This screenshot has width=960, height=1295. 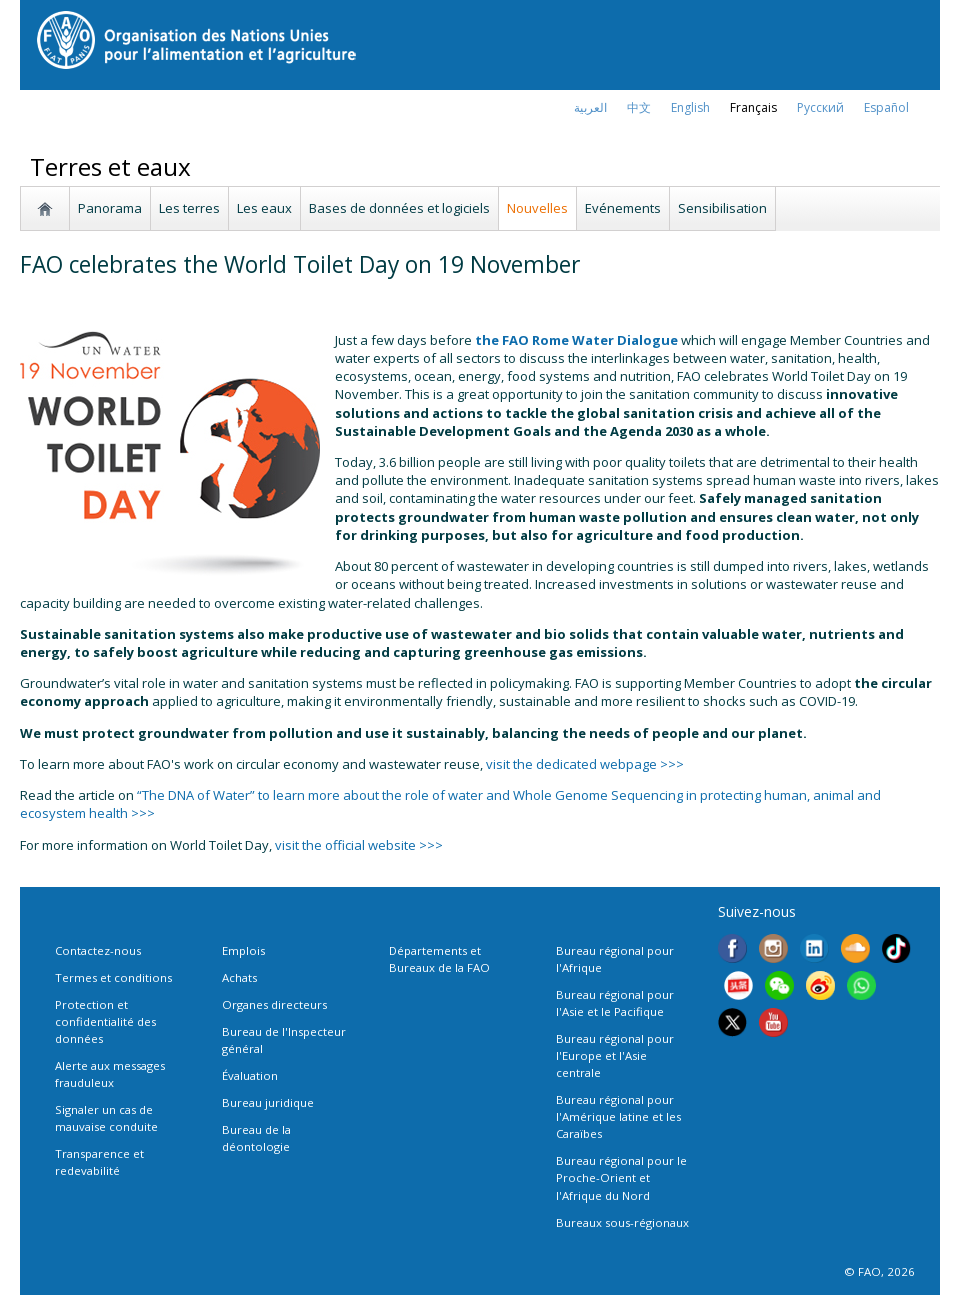 What do you see at coordinates (639, 107) in the screenshot?
I see `中文` at bounding box center [639, 107].